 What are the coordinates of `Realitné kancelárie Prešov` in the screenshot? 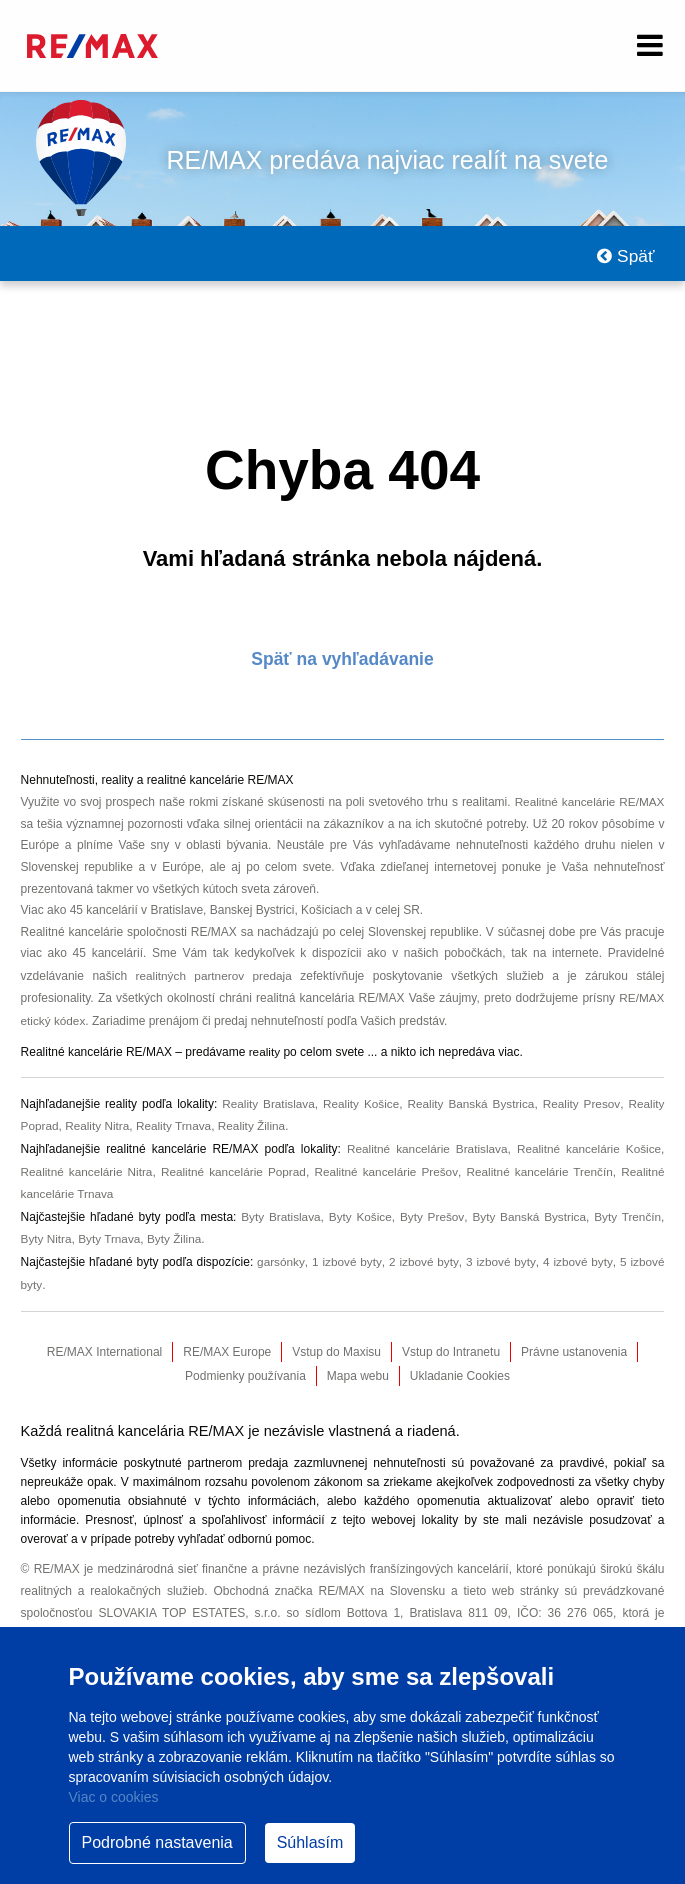 It's located at (386, 1164).